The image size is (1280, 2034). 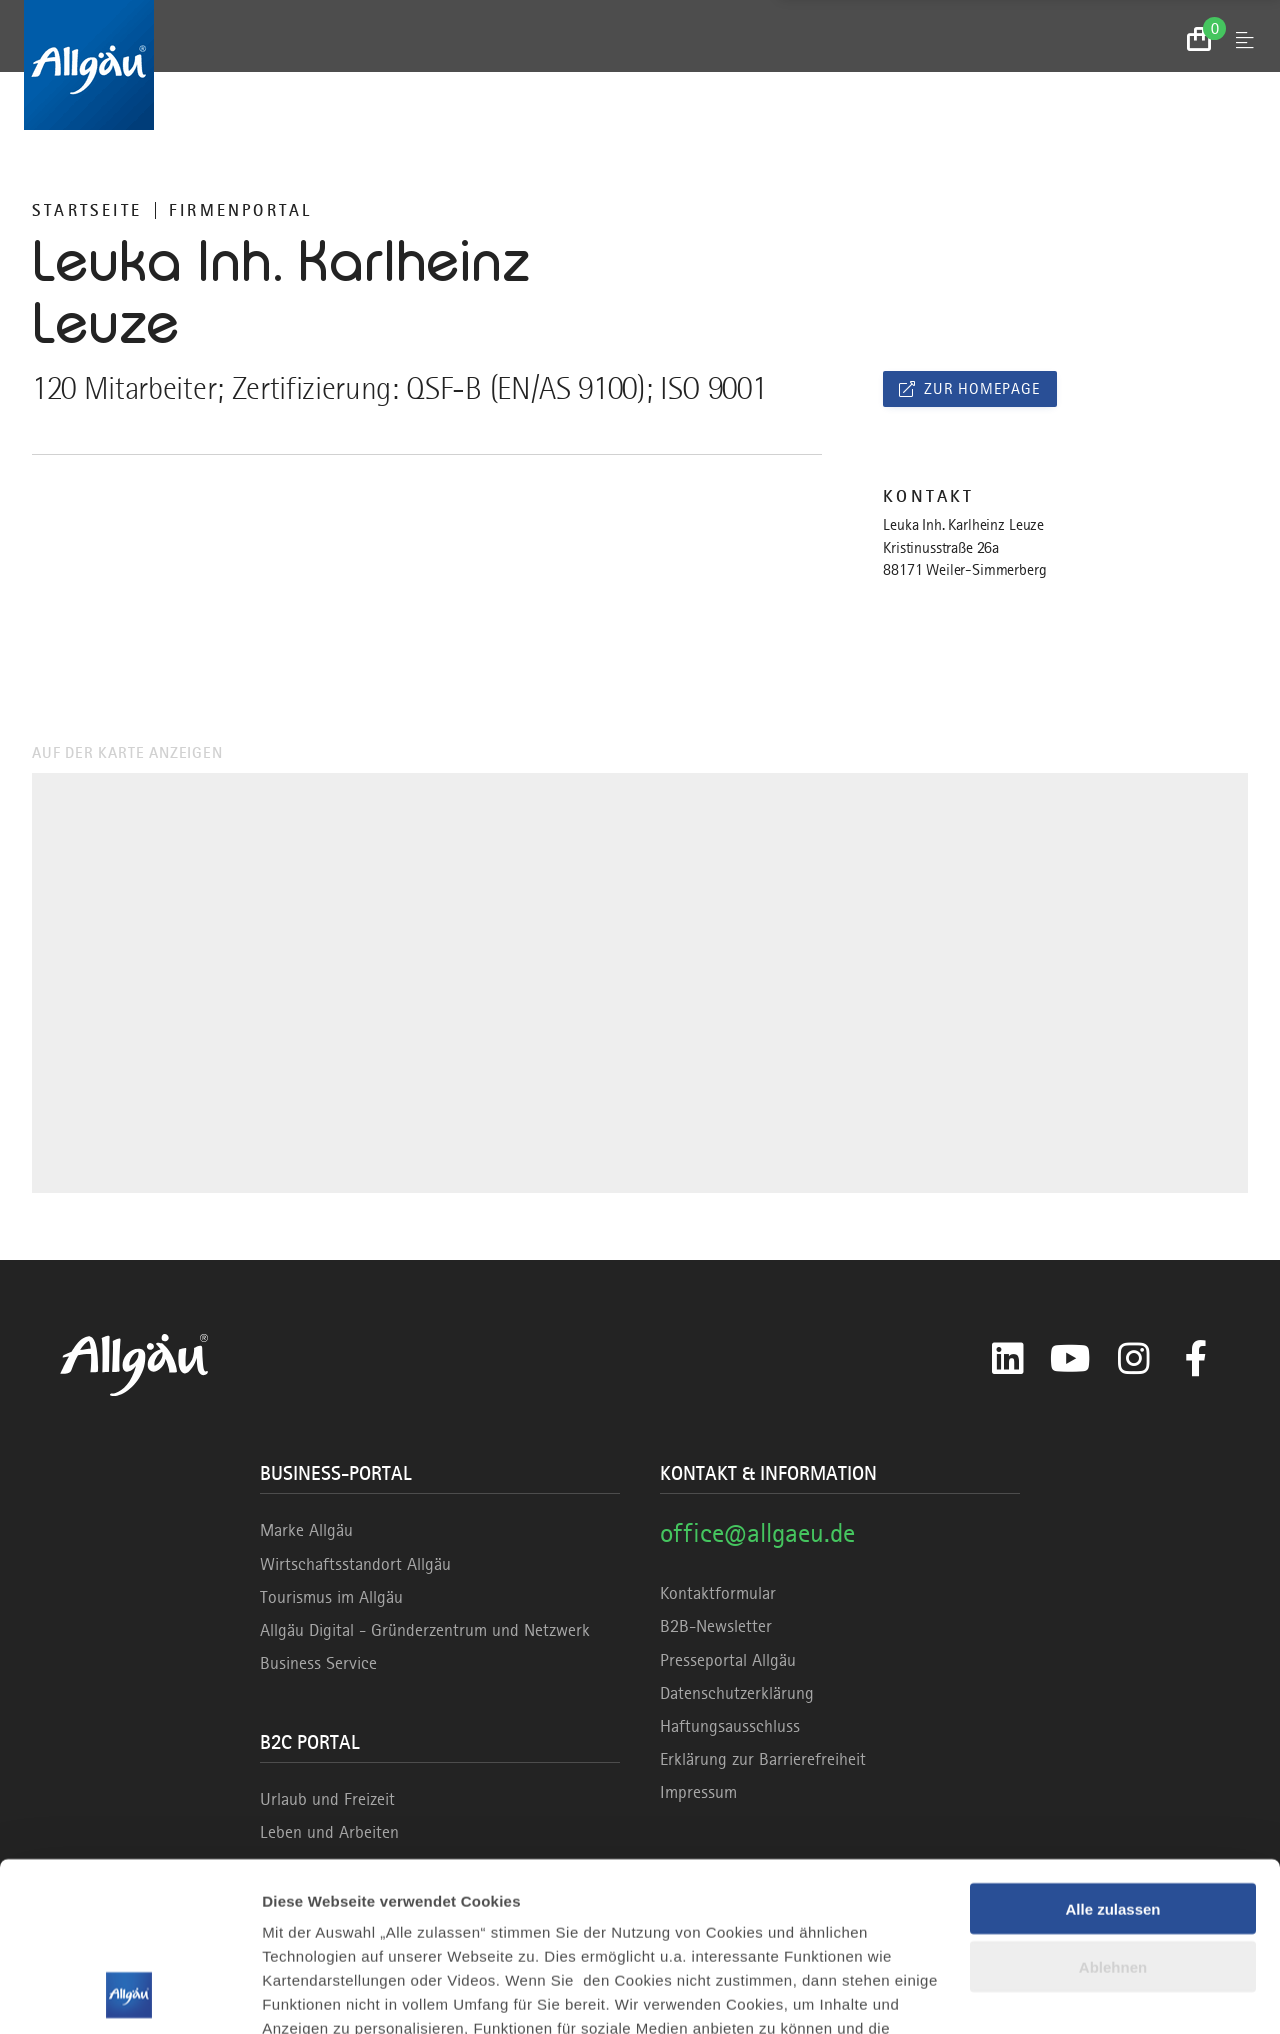 What do you see at coordinates (306, 1530) in the screenshot?
I see `Marke Allgäu` at bounding box center [306, 1530].